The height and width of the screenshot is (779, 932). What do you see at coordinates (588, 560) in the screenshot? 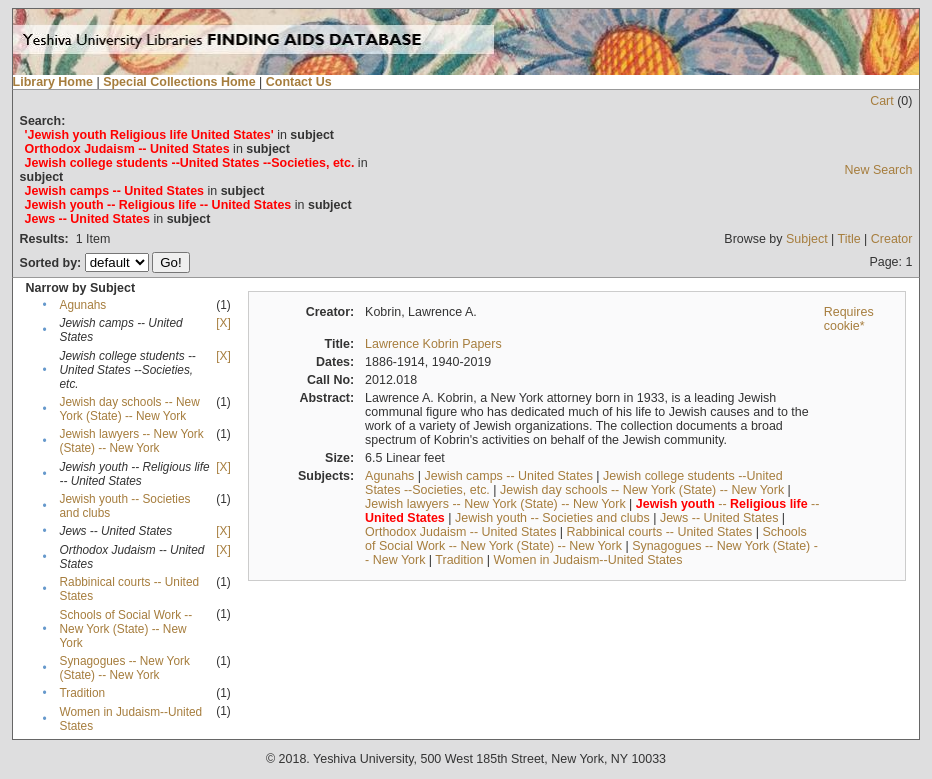
I see `Women in Judaism--United States` at bounding box center [588, 560].